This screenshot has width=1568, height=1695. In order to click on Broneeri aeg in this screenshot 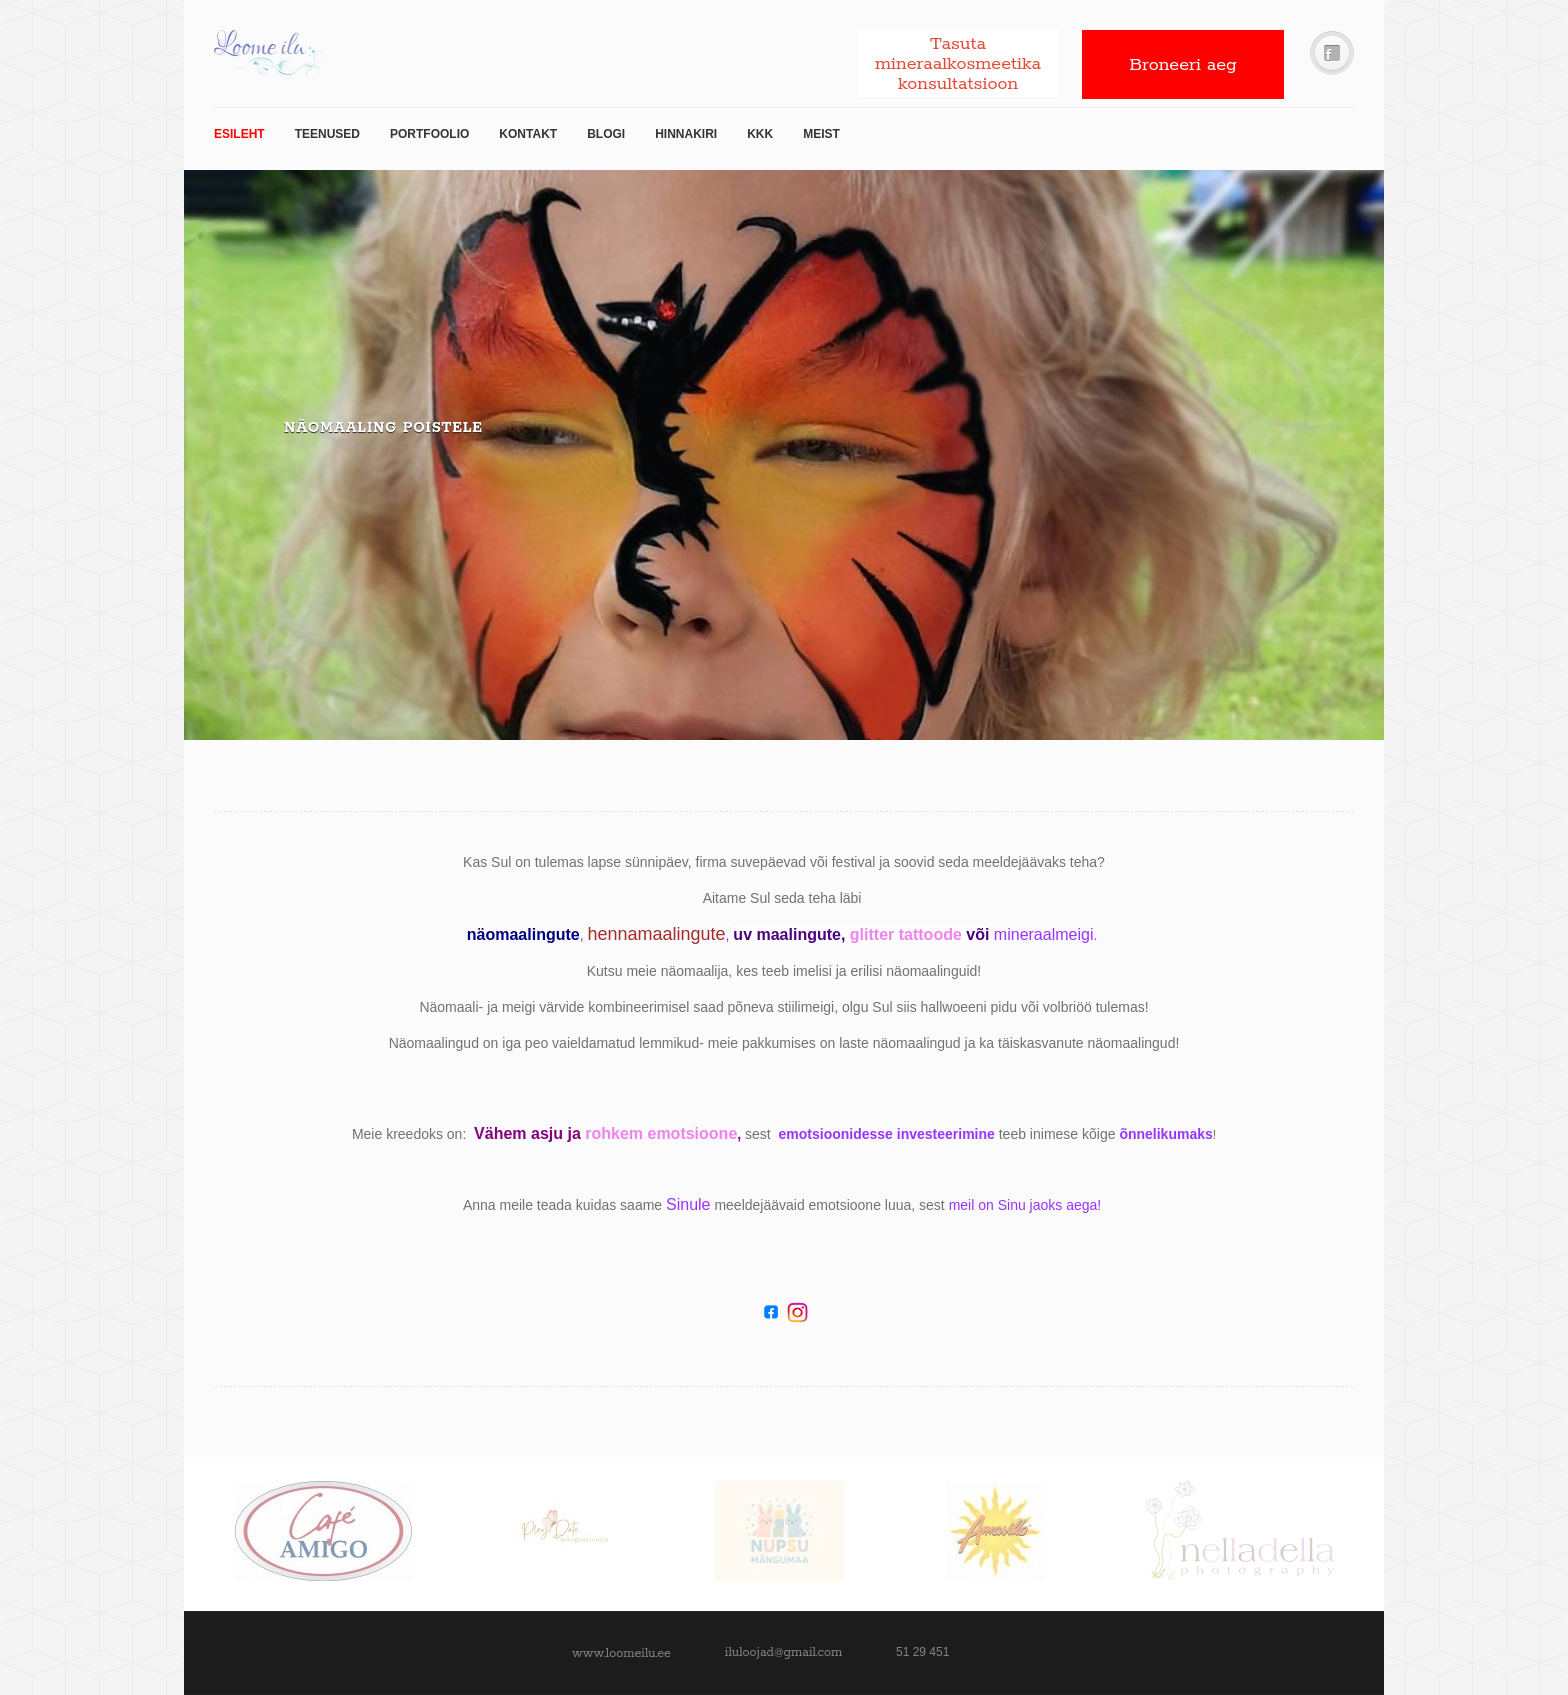, I will do `click(1183, 65)`.